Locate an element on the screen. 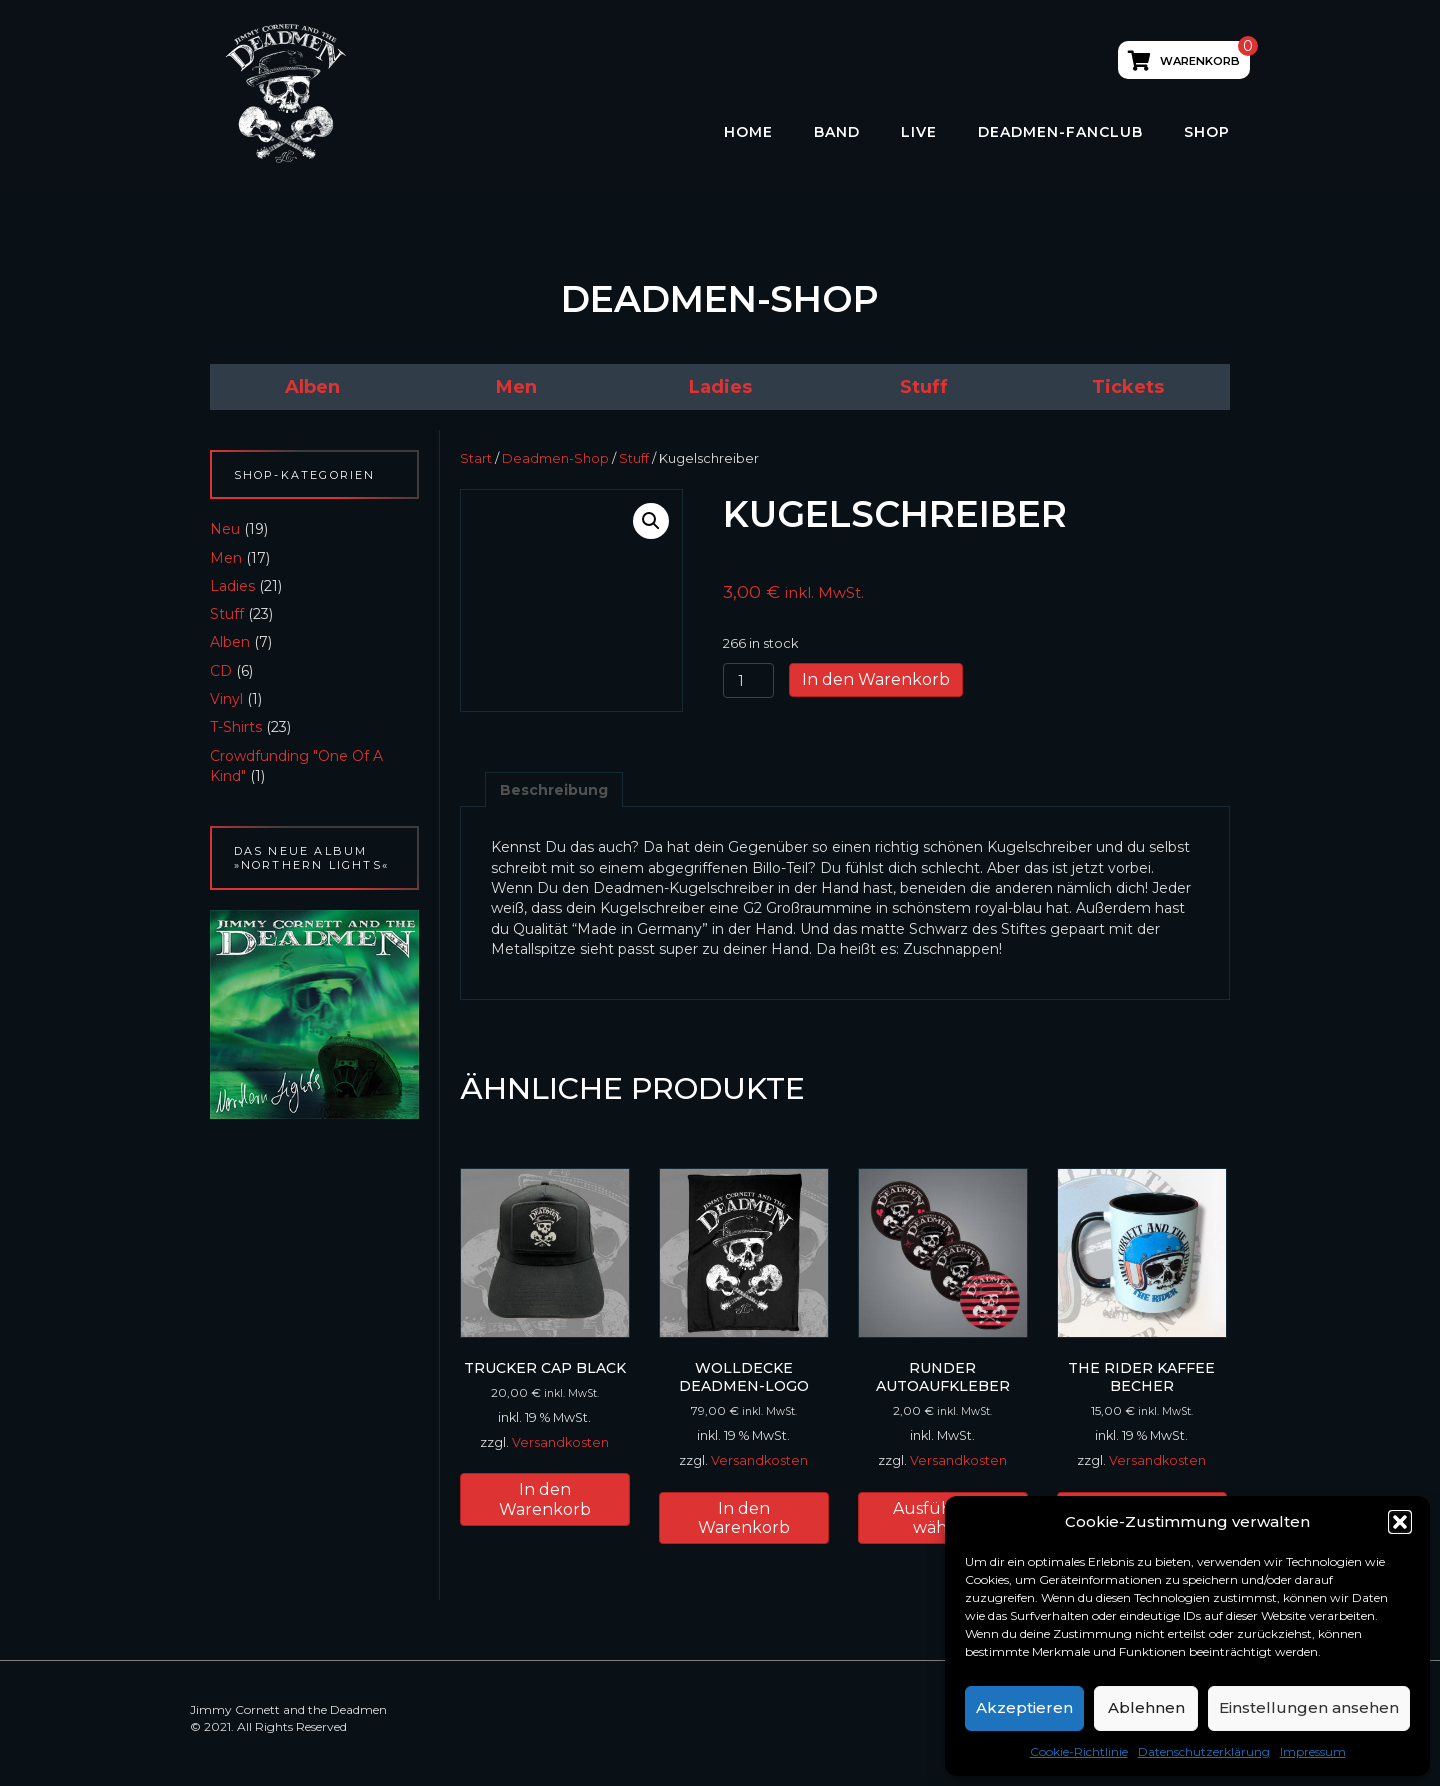 This screenshot has height=1786, width=1440. In den Warenkorb [button] is located at coordinates (545, 1499).